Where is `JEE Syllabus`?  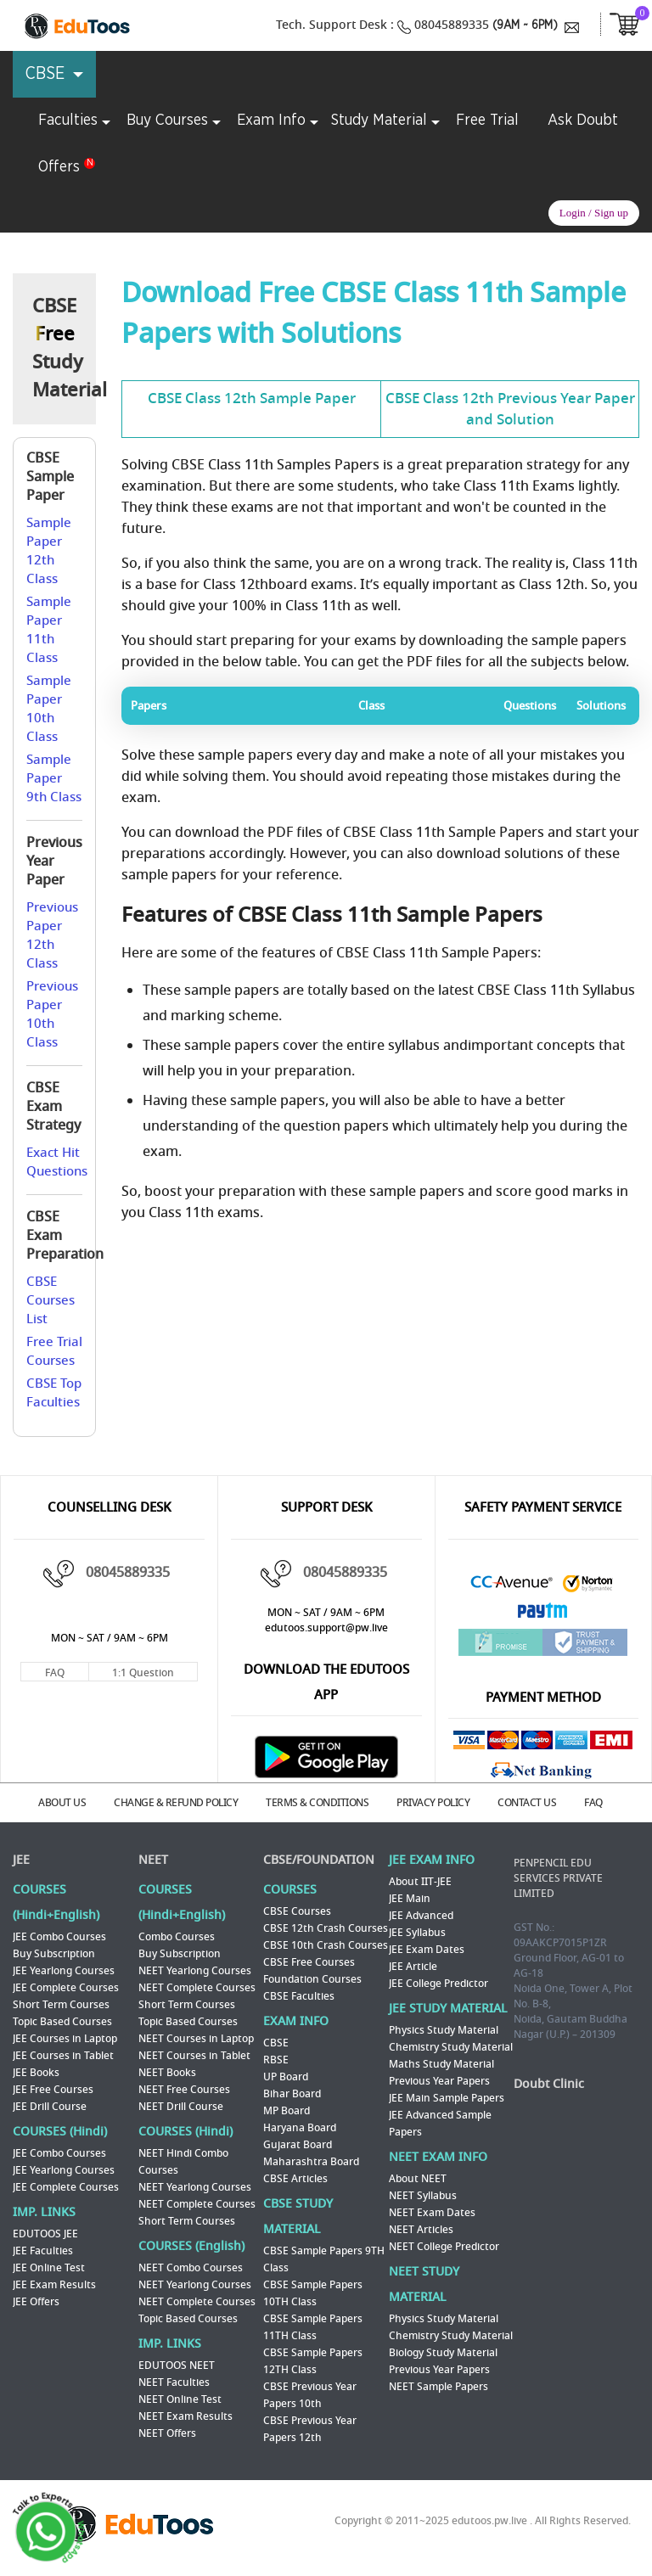 JEE Syllabus is located at coordinates (417, 1932).